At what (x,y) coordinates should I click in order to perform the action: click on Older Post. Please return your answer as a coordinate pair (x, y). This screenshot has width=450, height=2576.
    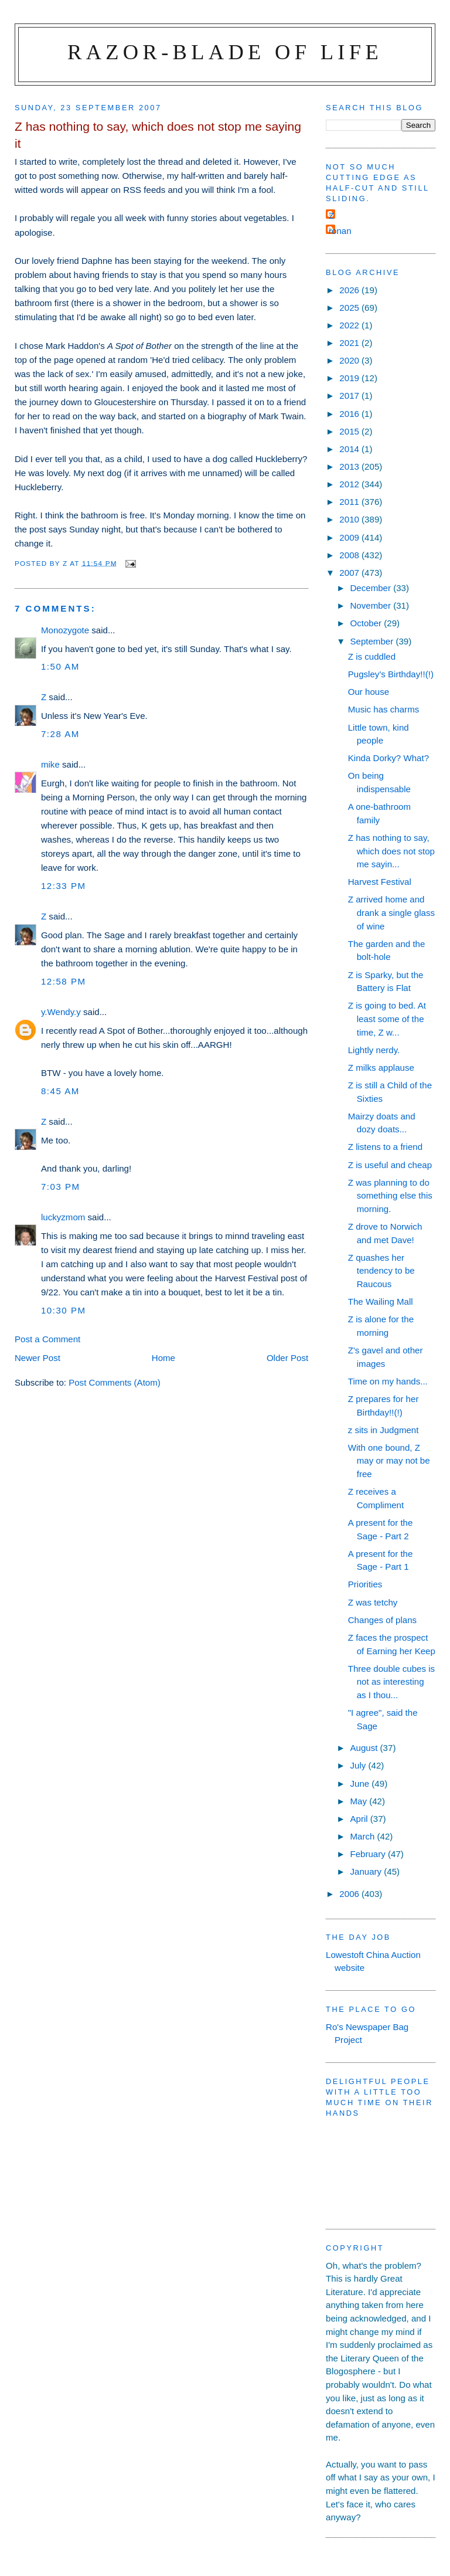
    Looking at the image, I should click on (287, 1358).